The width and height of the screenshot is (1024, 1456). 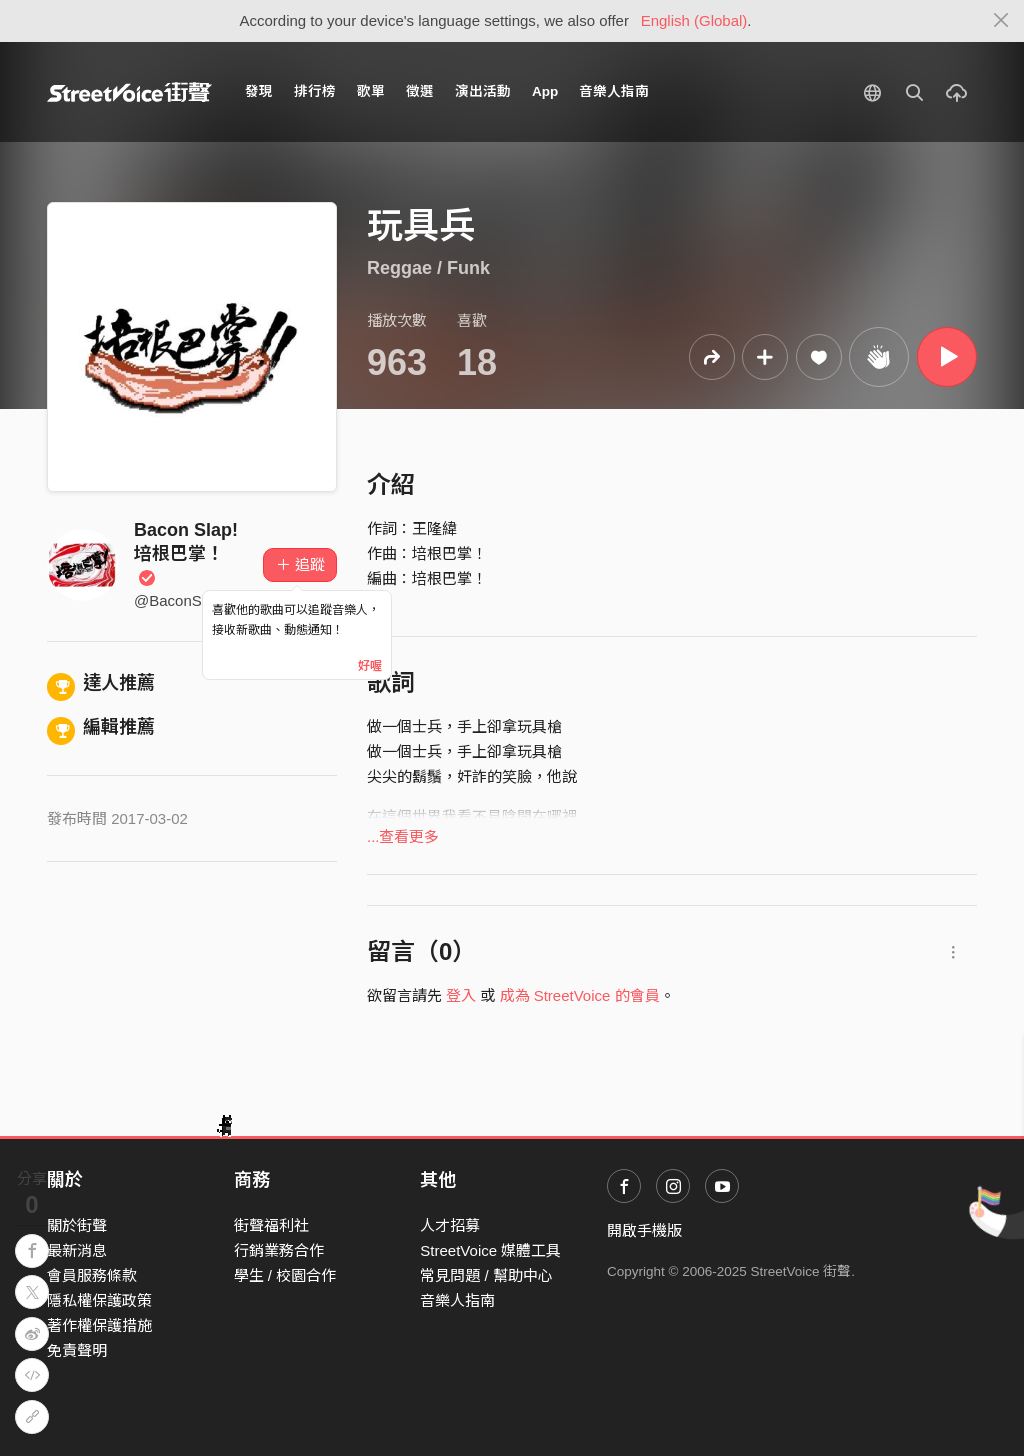 I want to click on Reggae / Funk, so click(x=428, y=268).